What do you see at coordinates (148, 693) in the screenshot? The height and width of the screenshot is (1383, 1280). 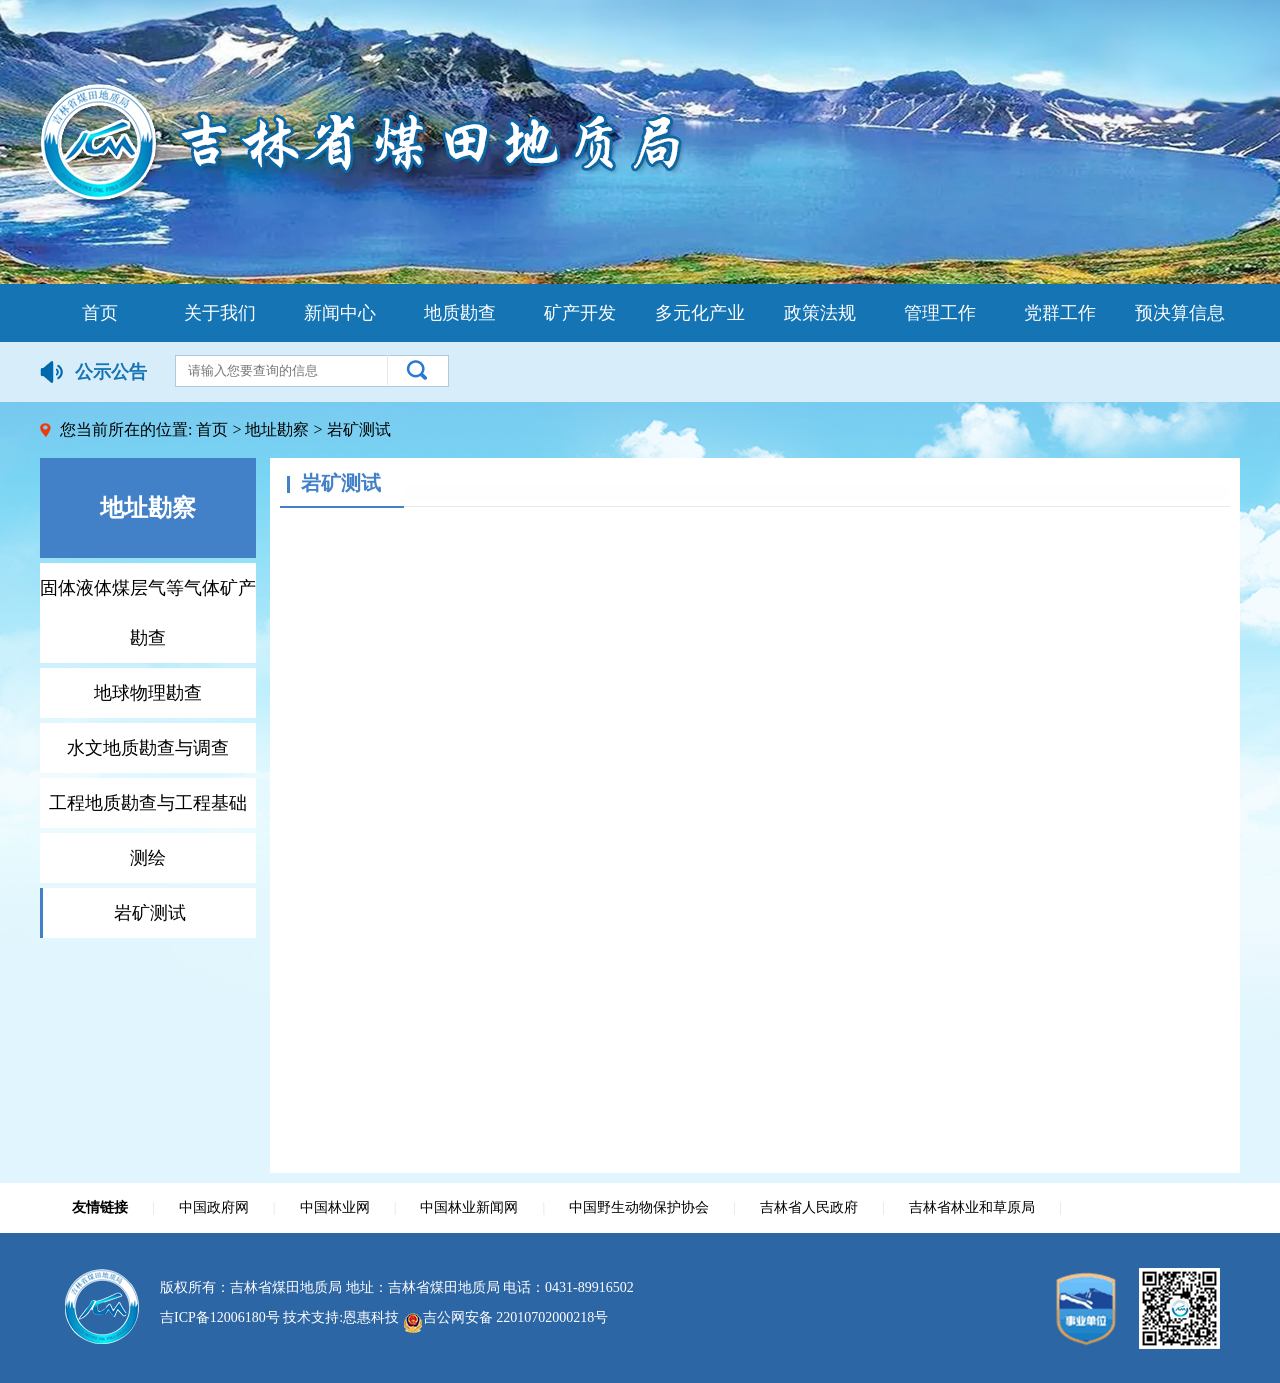 I see `地球物理勘查` at bounding box center [148, 693].